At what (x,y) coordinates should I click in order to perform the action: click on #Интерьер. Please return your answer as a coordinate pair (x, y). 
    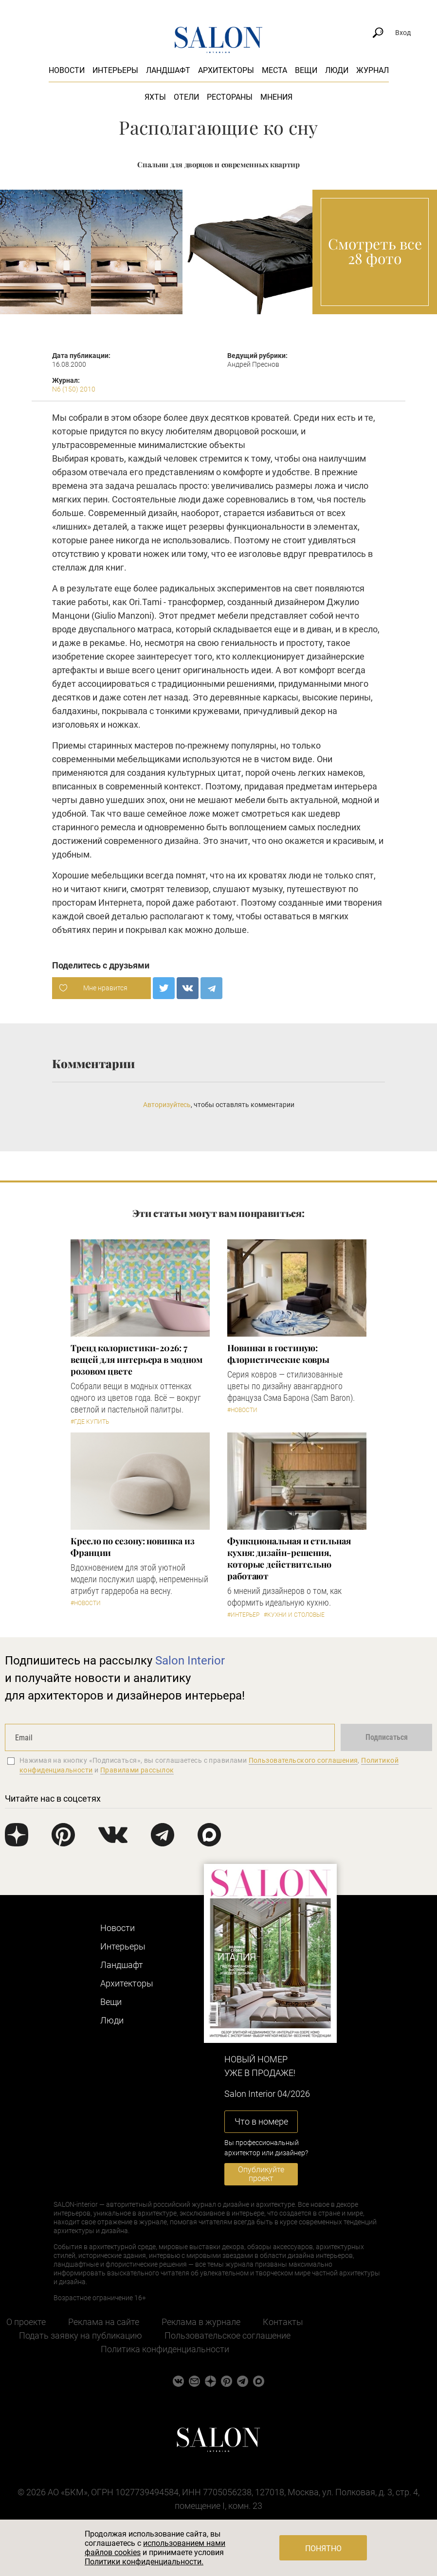
    Looking at the image, I should click on (243, 1615).